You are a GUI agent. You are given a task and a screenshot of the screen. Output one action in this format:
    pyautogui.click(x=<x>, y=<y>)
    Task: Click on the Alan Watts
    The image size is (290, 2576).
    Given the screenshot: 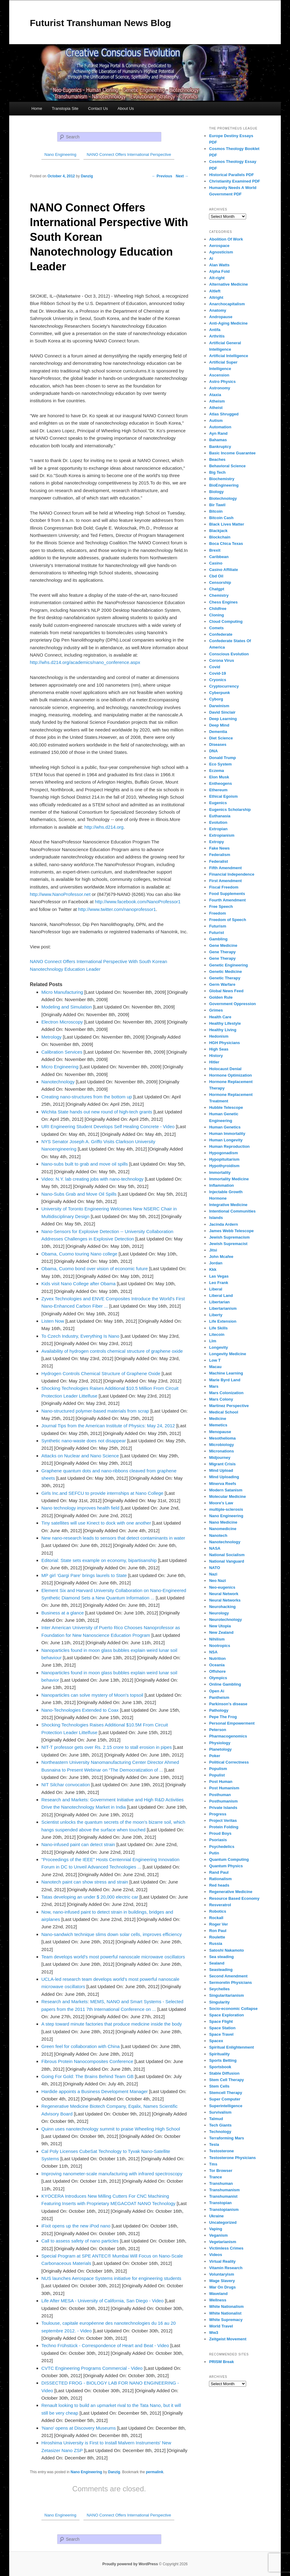 What is the action you would take?
    pyautogui.click(x=219, y=265)
    